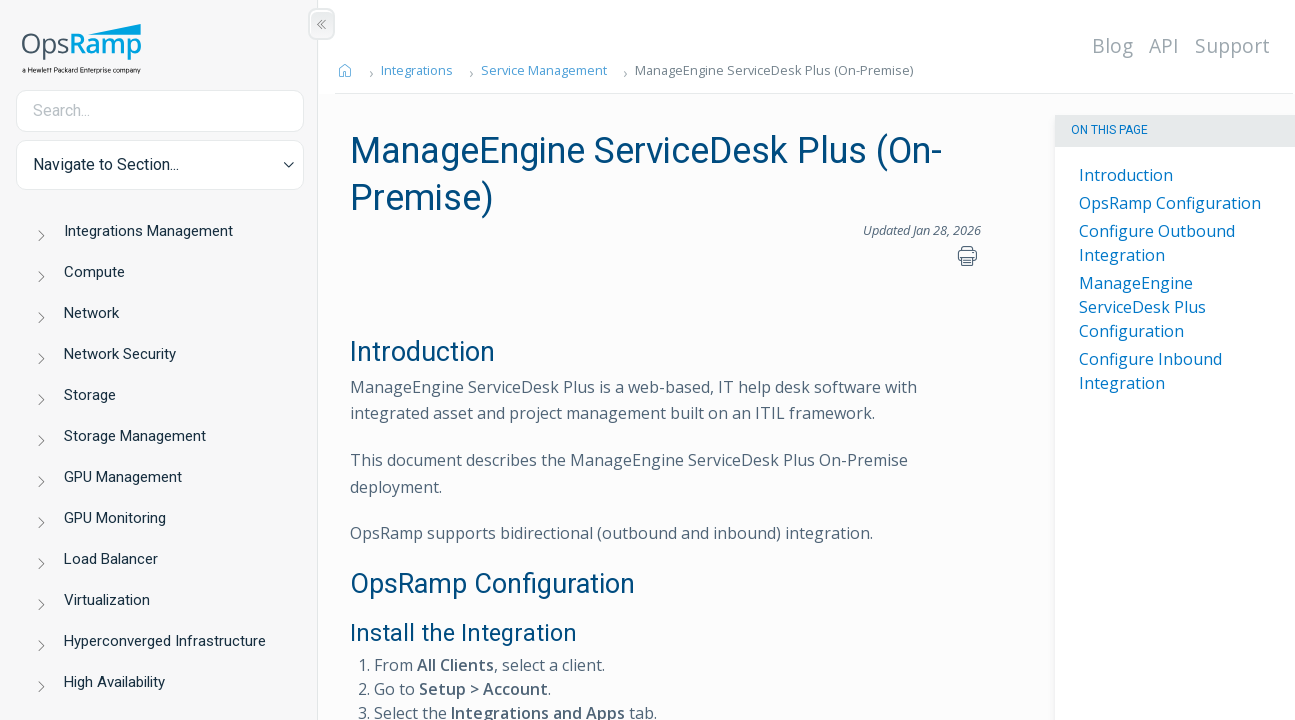  What do you see at coordinates (111, 559) in the screenshot?
I see `Load Balancer` at bounding box center [111, 559].